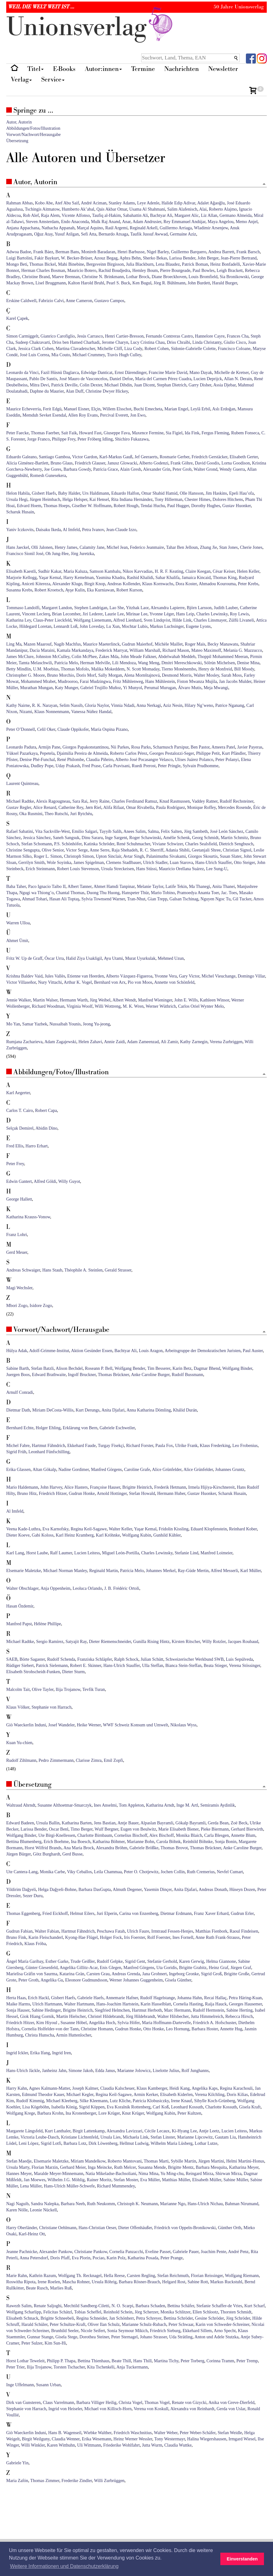 This screenshot has height=2576, width=273. What do you see at coordinates (46, 669) in the screenshot?
I see `U.M. Moebius` at bounding box center [46, 669].